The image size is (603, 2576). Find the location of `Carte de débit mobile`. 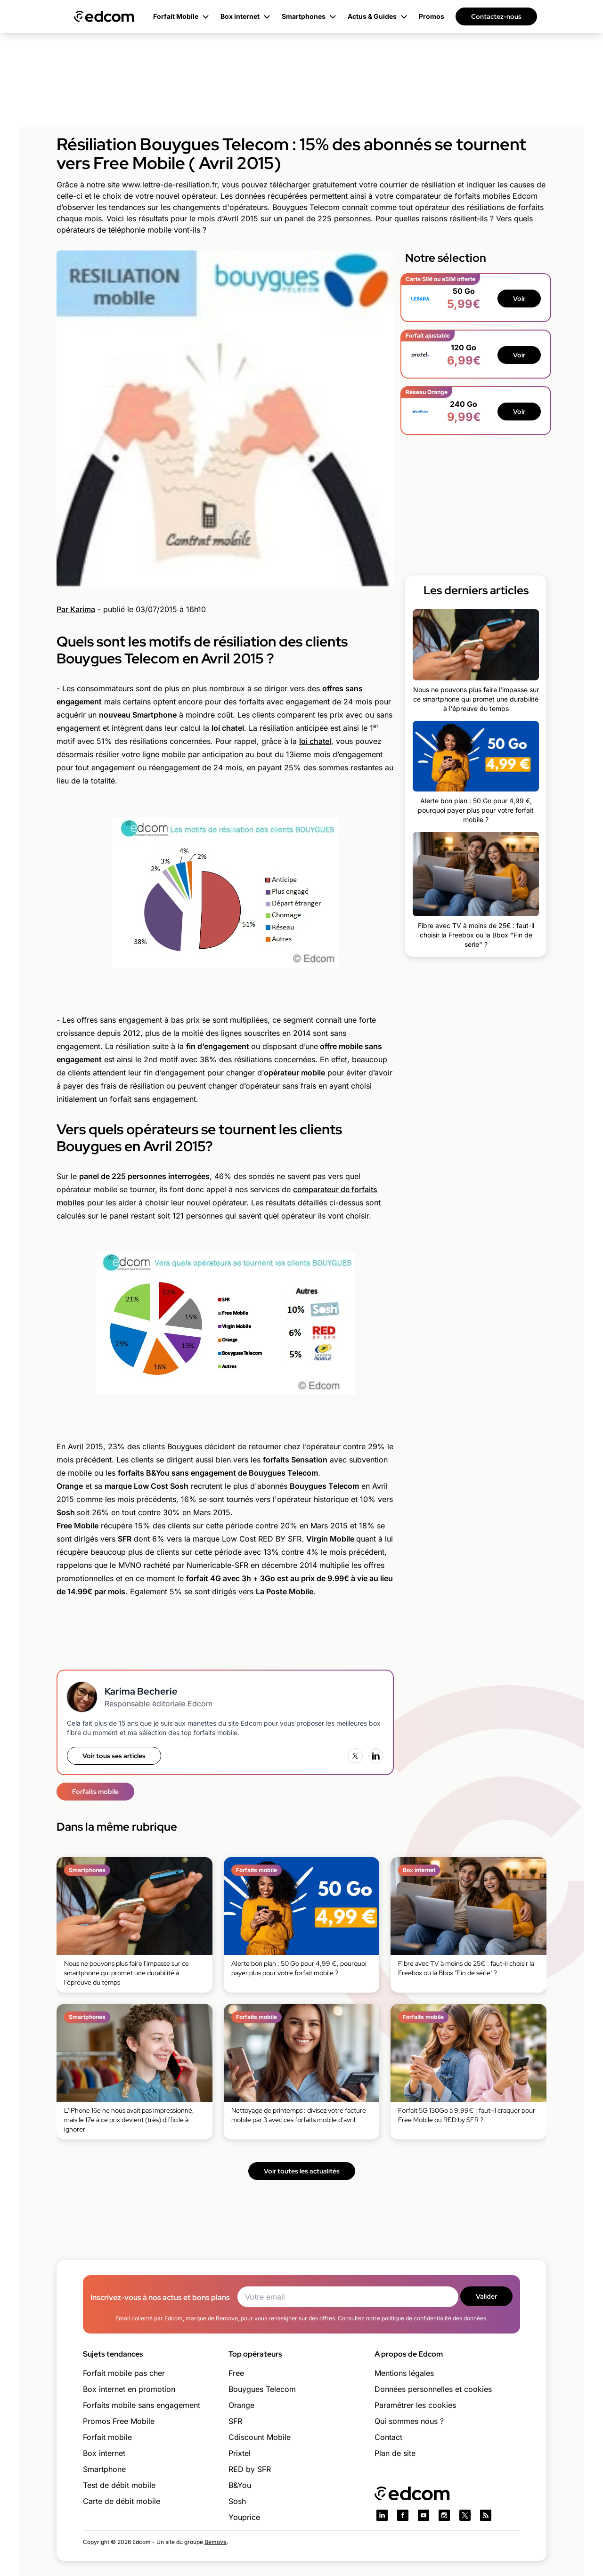

Carte de débit mobile is located at coordinates (121, 2501).